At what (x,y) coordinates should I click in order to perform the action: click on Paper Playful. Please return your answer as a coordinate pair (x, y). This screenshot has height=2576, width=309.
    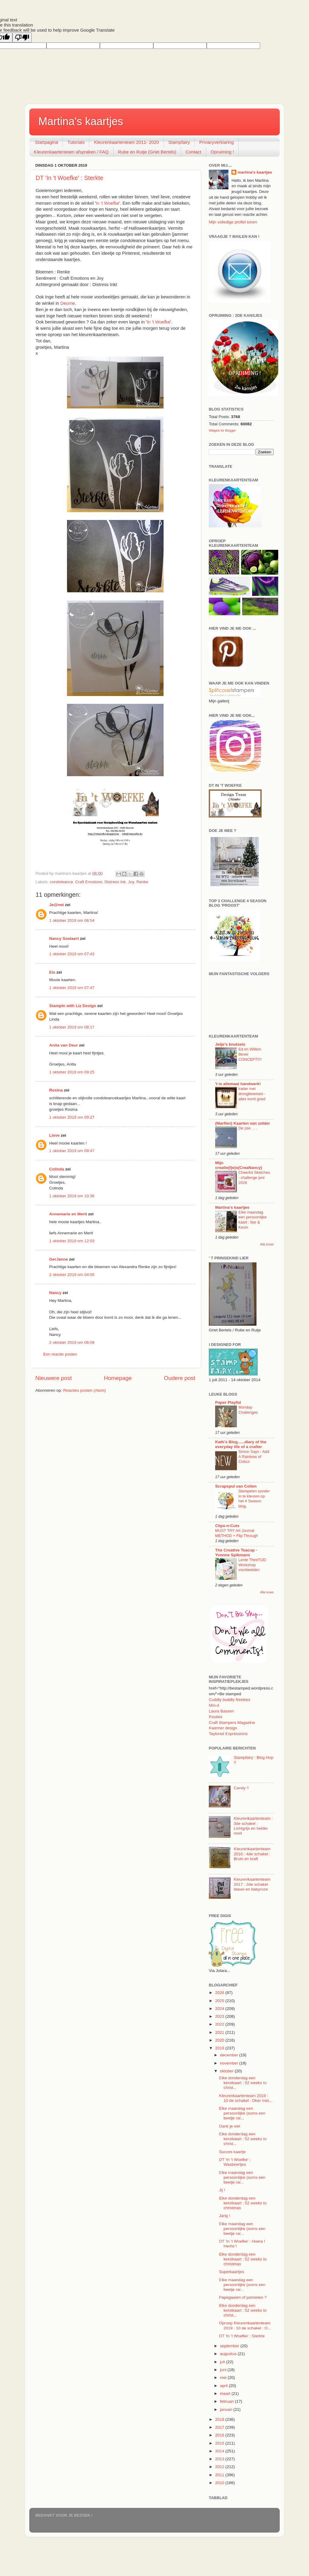
    Looking at the image, I should click on (228, 1402).